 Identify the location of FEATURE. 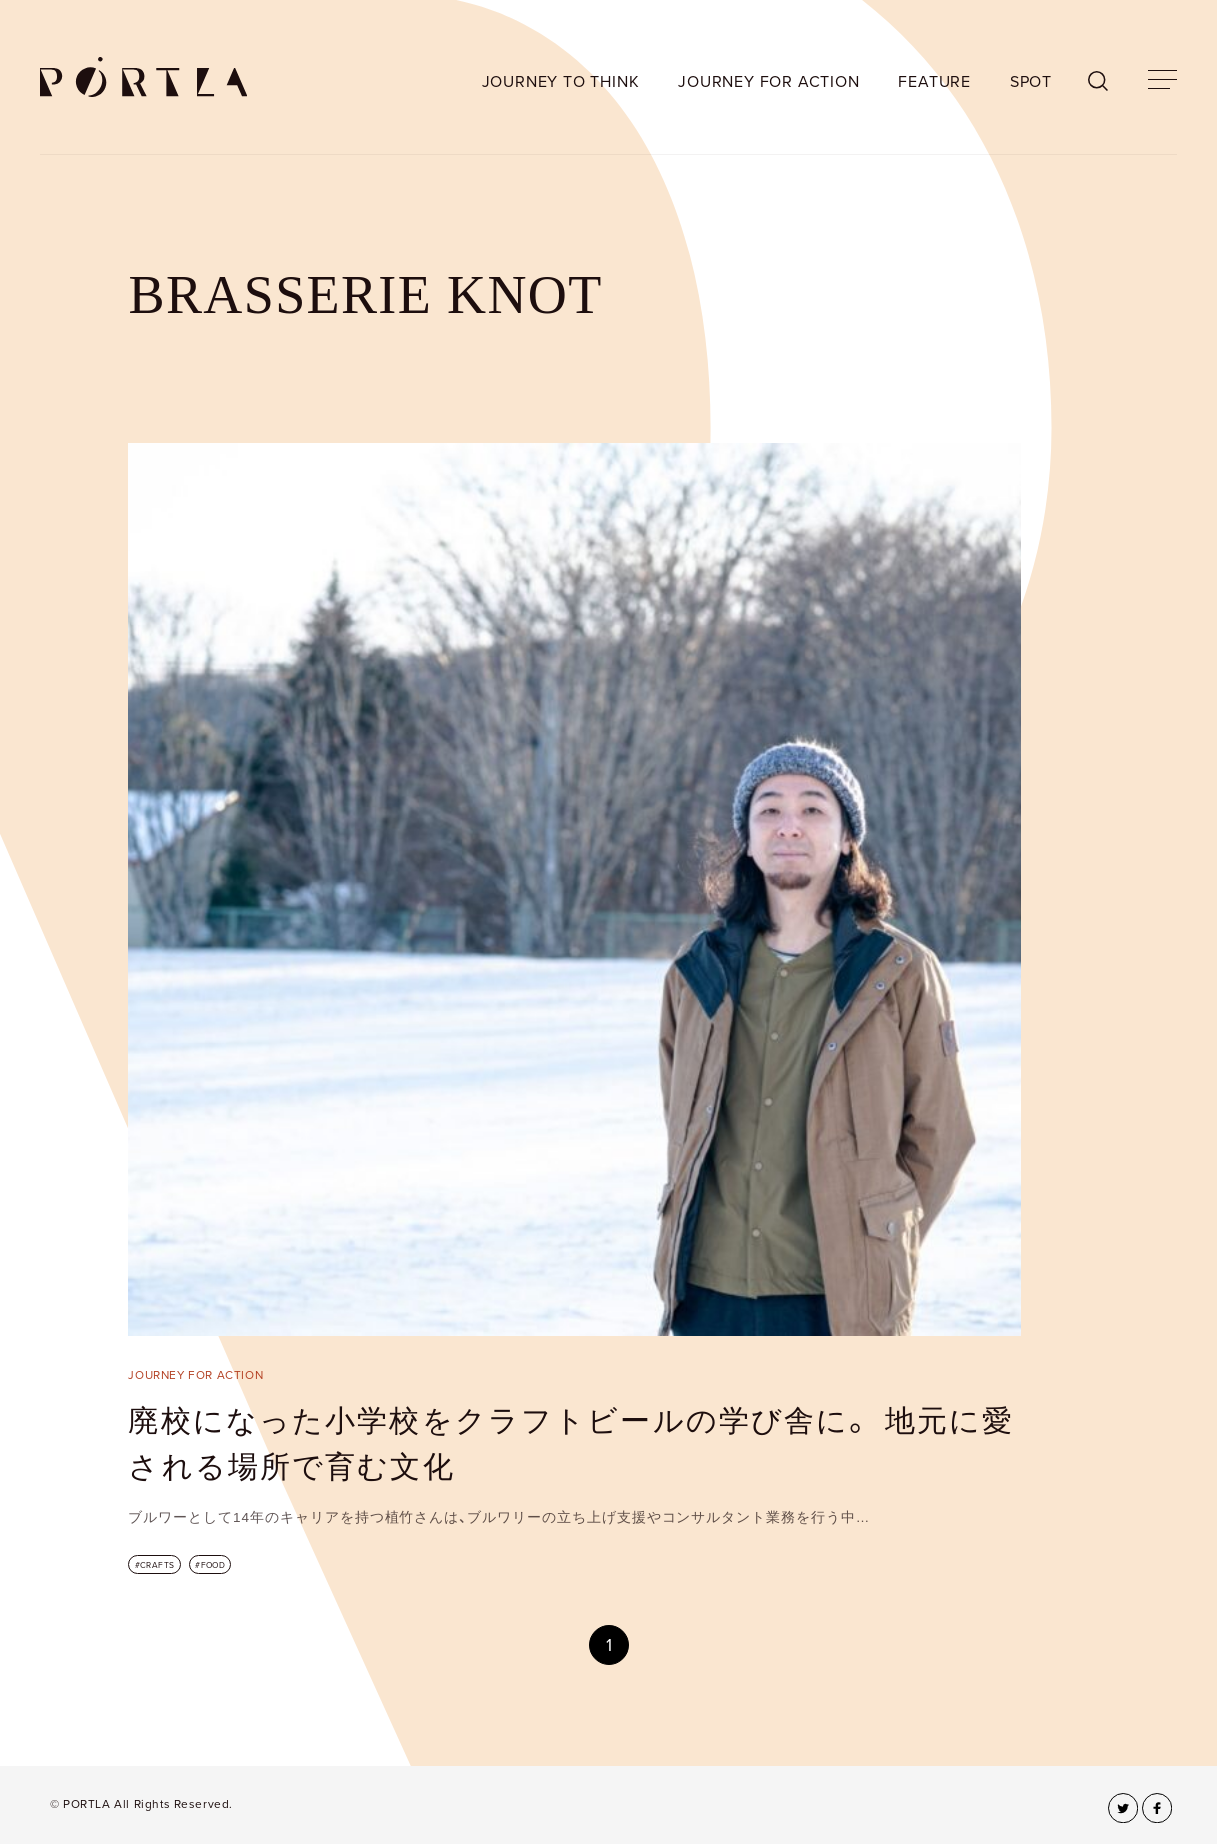
(934, 82).